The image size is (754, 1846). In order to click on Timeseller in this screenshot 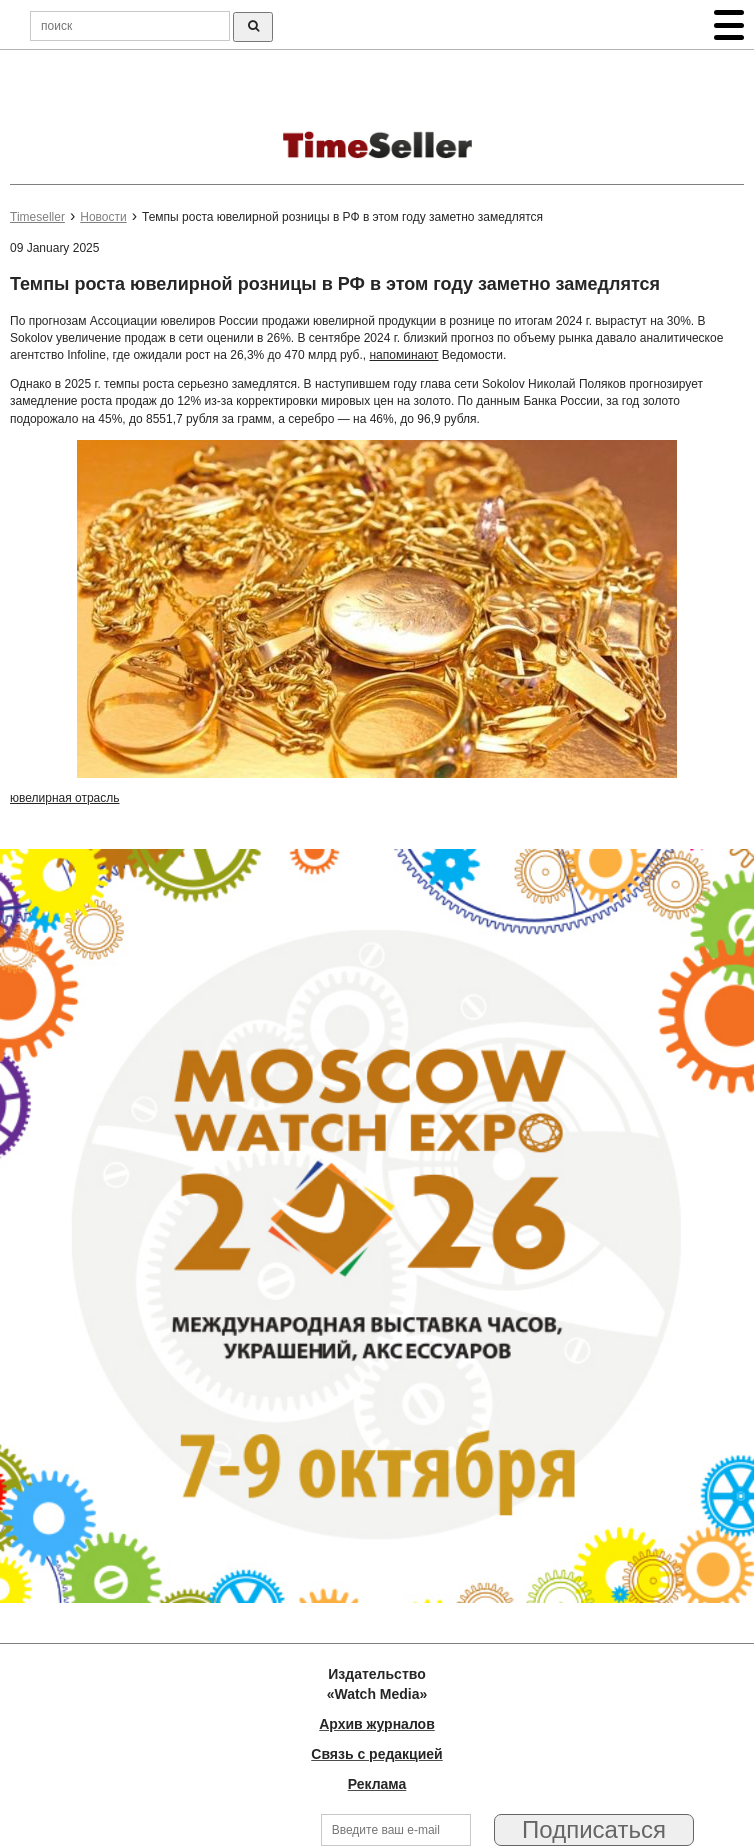, I will do `click(37, 217)`.